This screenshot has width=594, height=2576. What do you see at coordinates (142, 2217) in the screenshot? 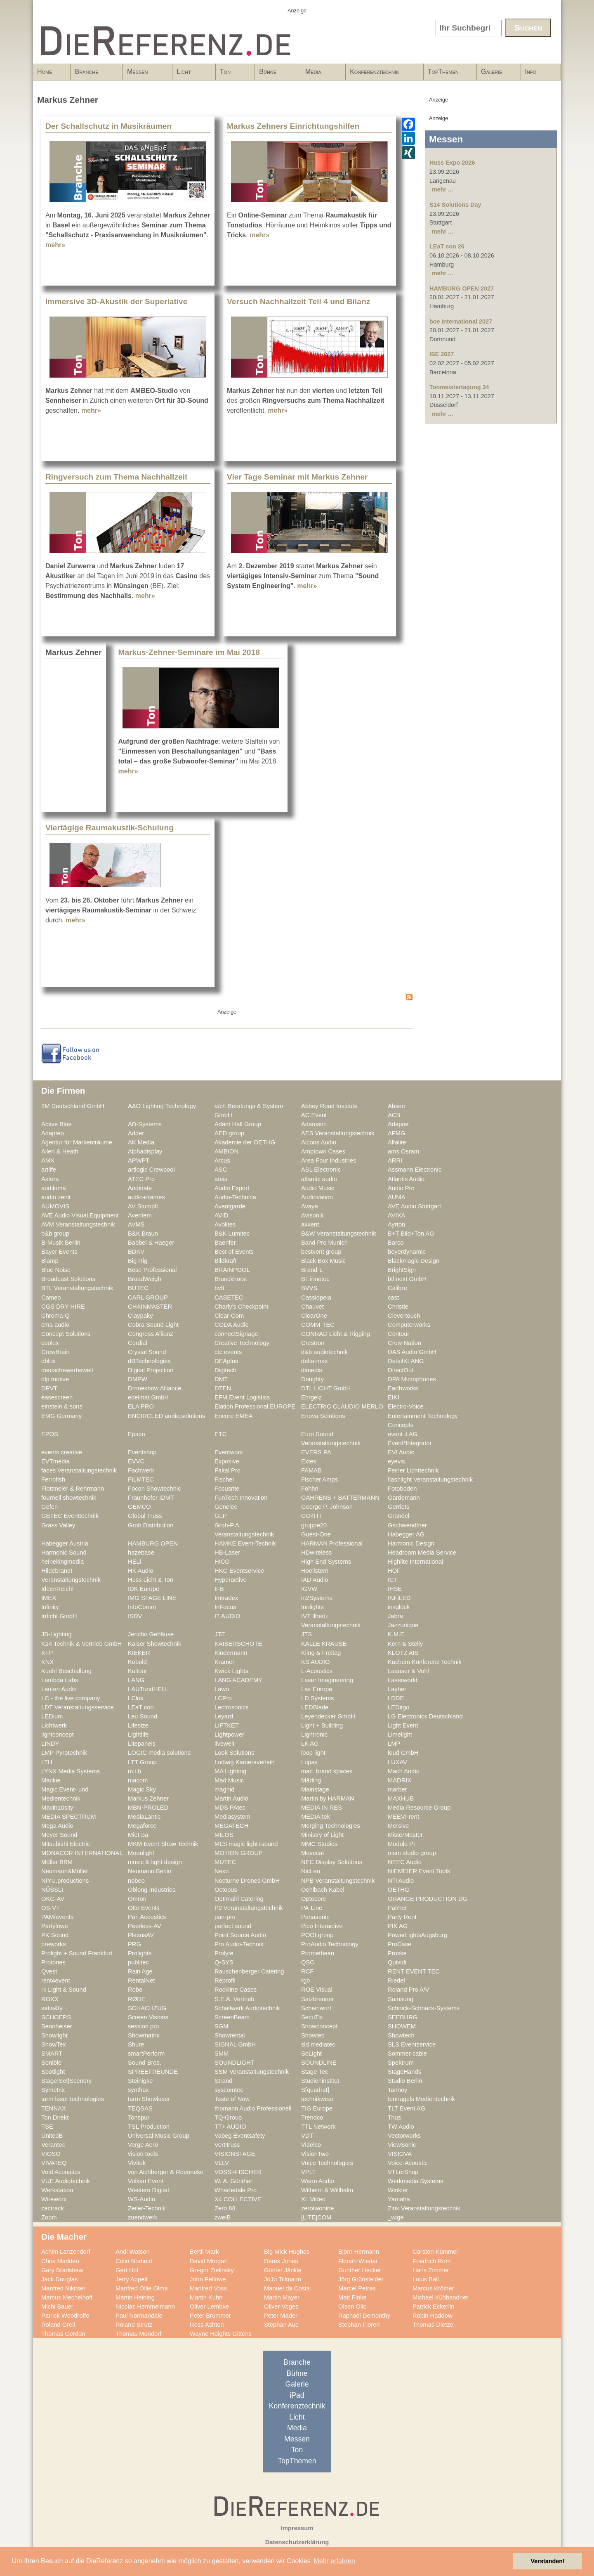
I see `zuendwerk` at bounding box center [142, 2217].